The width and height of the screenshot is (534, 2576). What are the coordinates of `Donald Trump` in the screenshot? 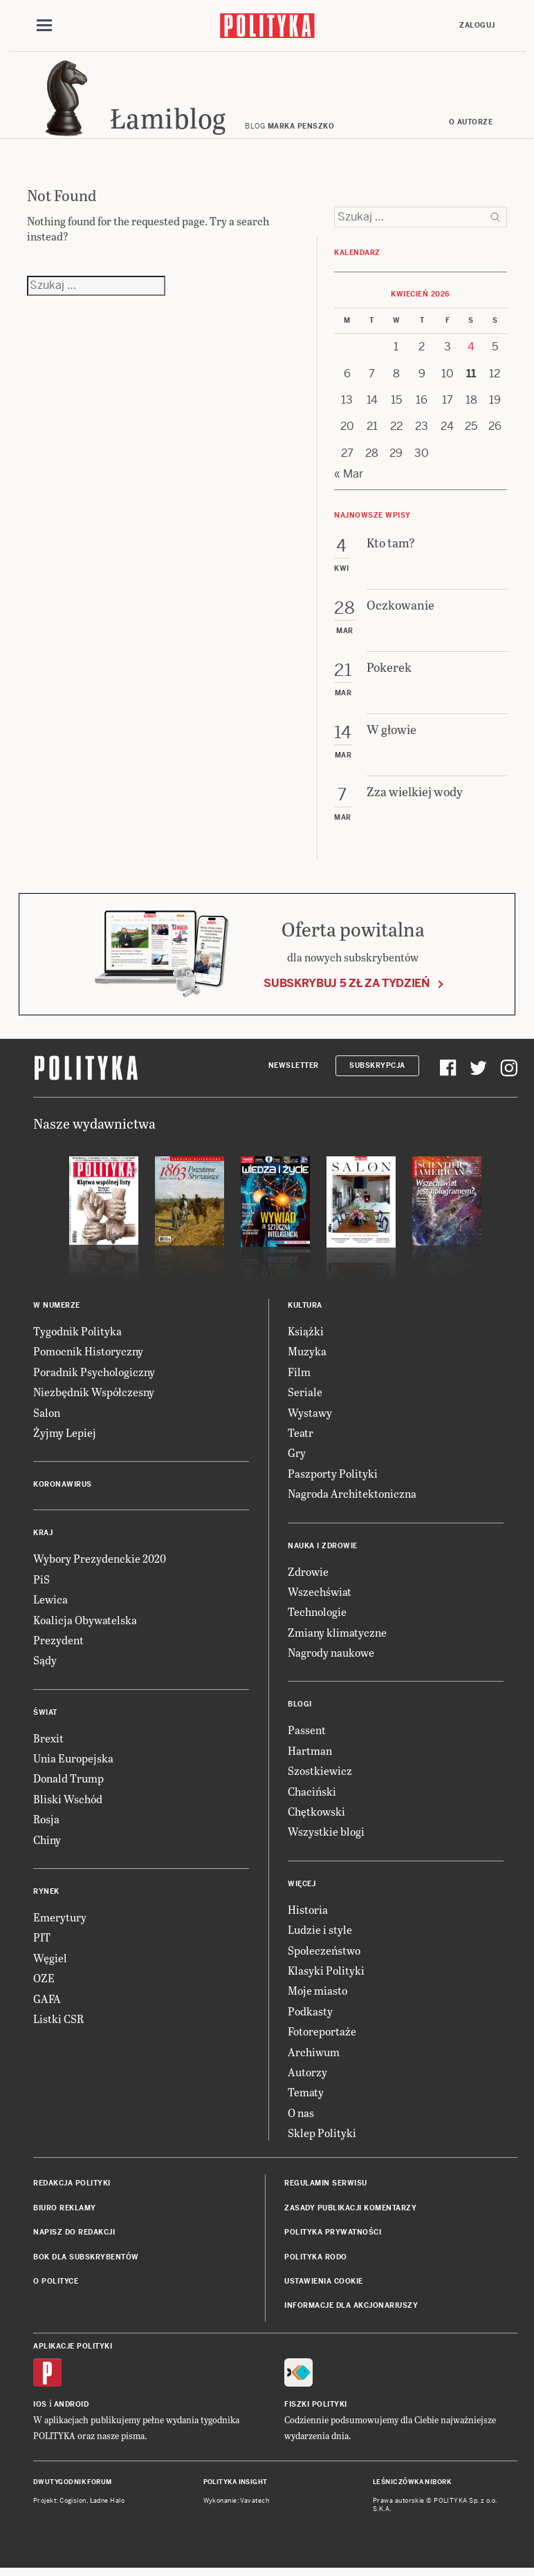 It's located at (68, 1783).